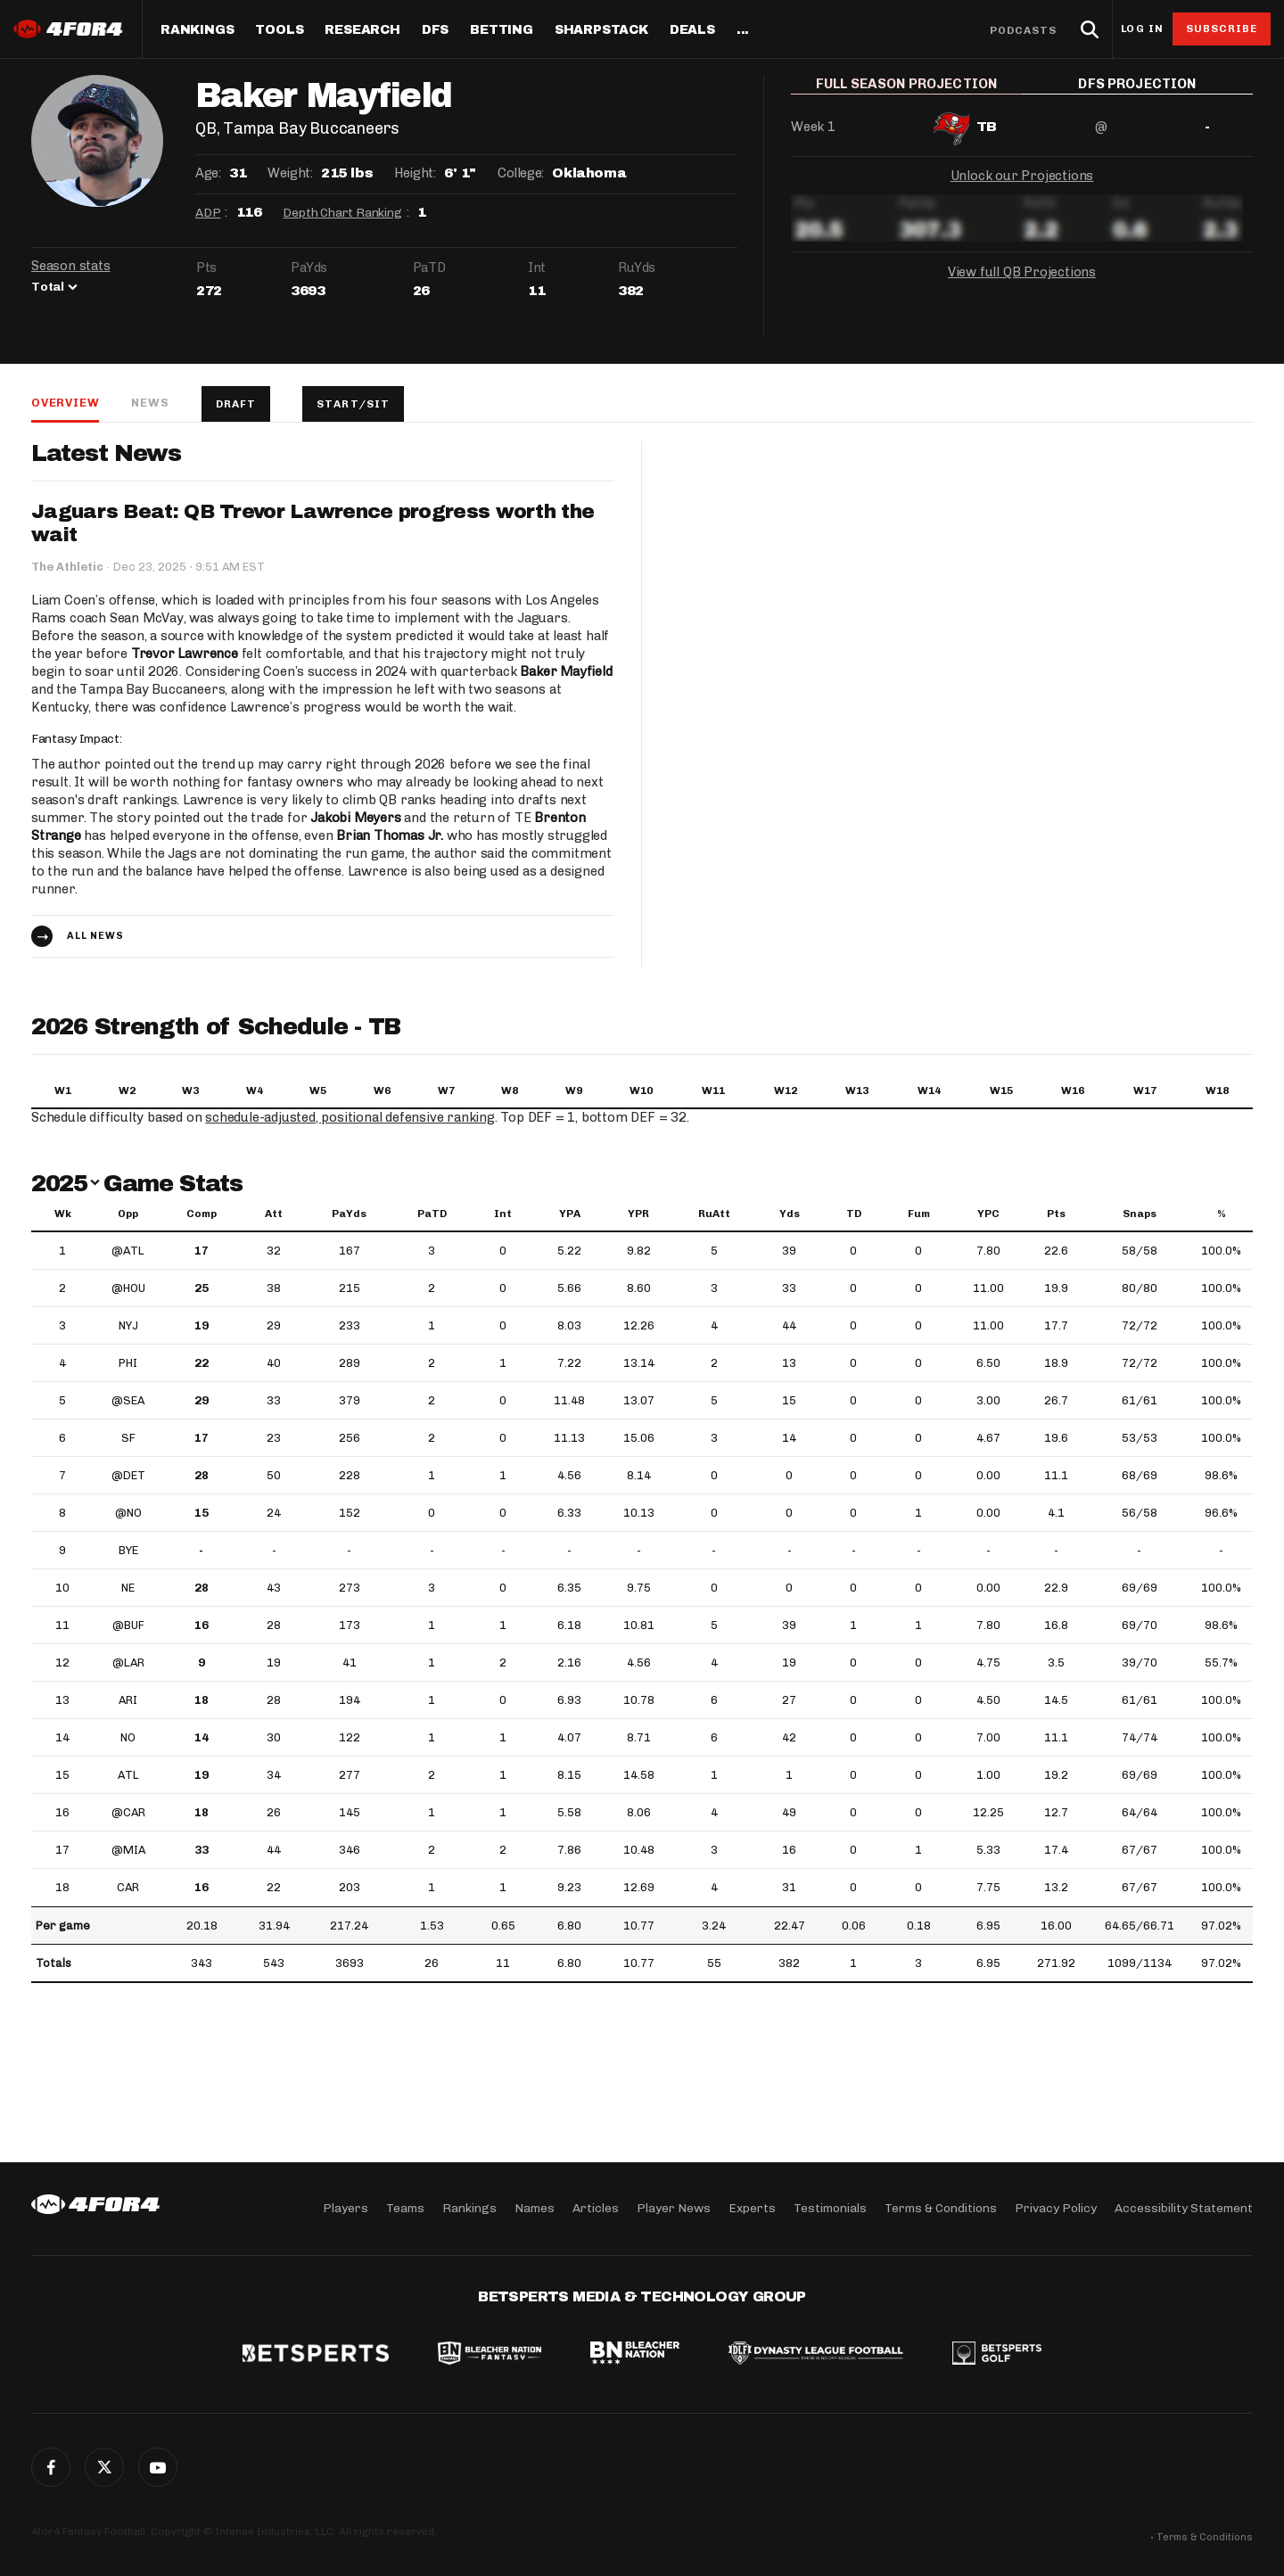  Describe the element at coordinates (414, 173) in the screenshot. I see `Height:` at that location.